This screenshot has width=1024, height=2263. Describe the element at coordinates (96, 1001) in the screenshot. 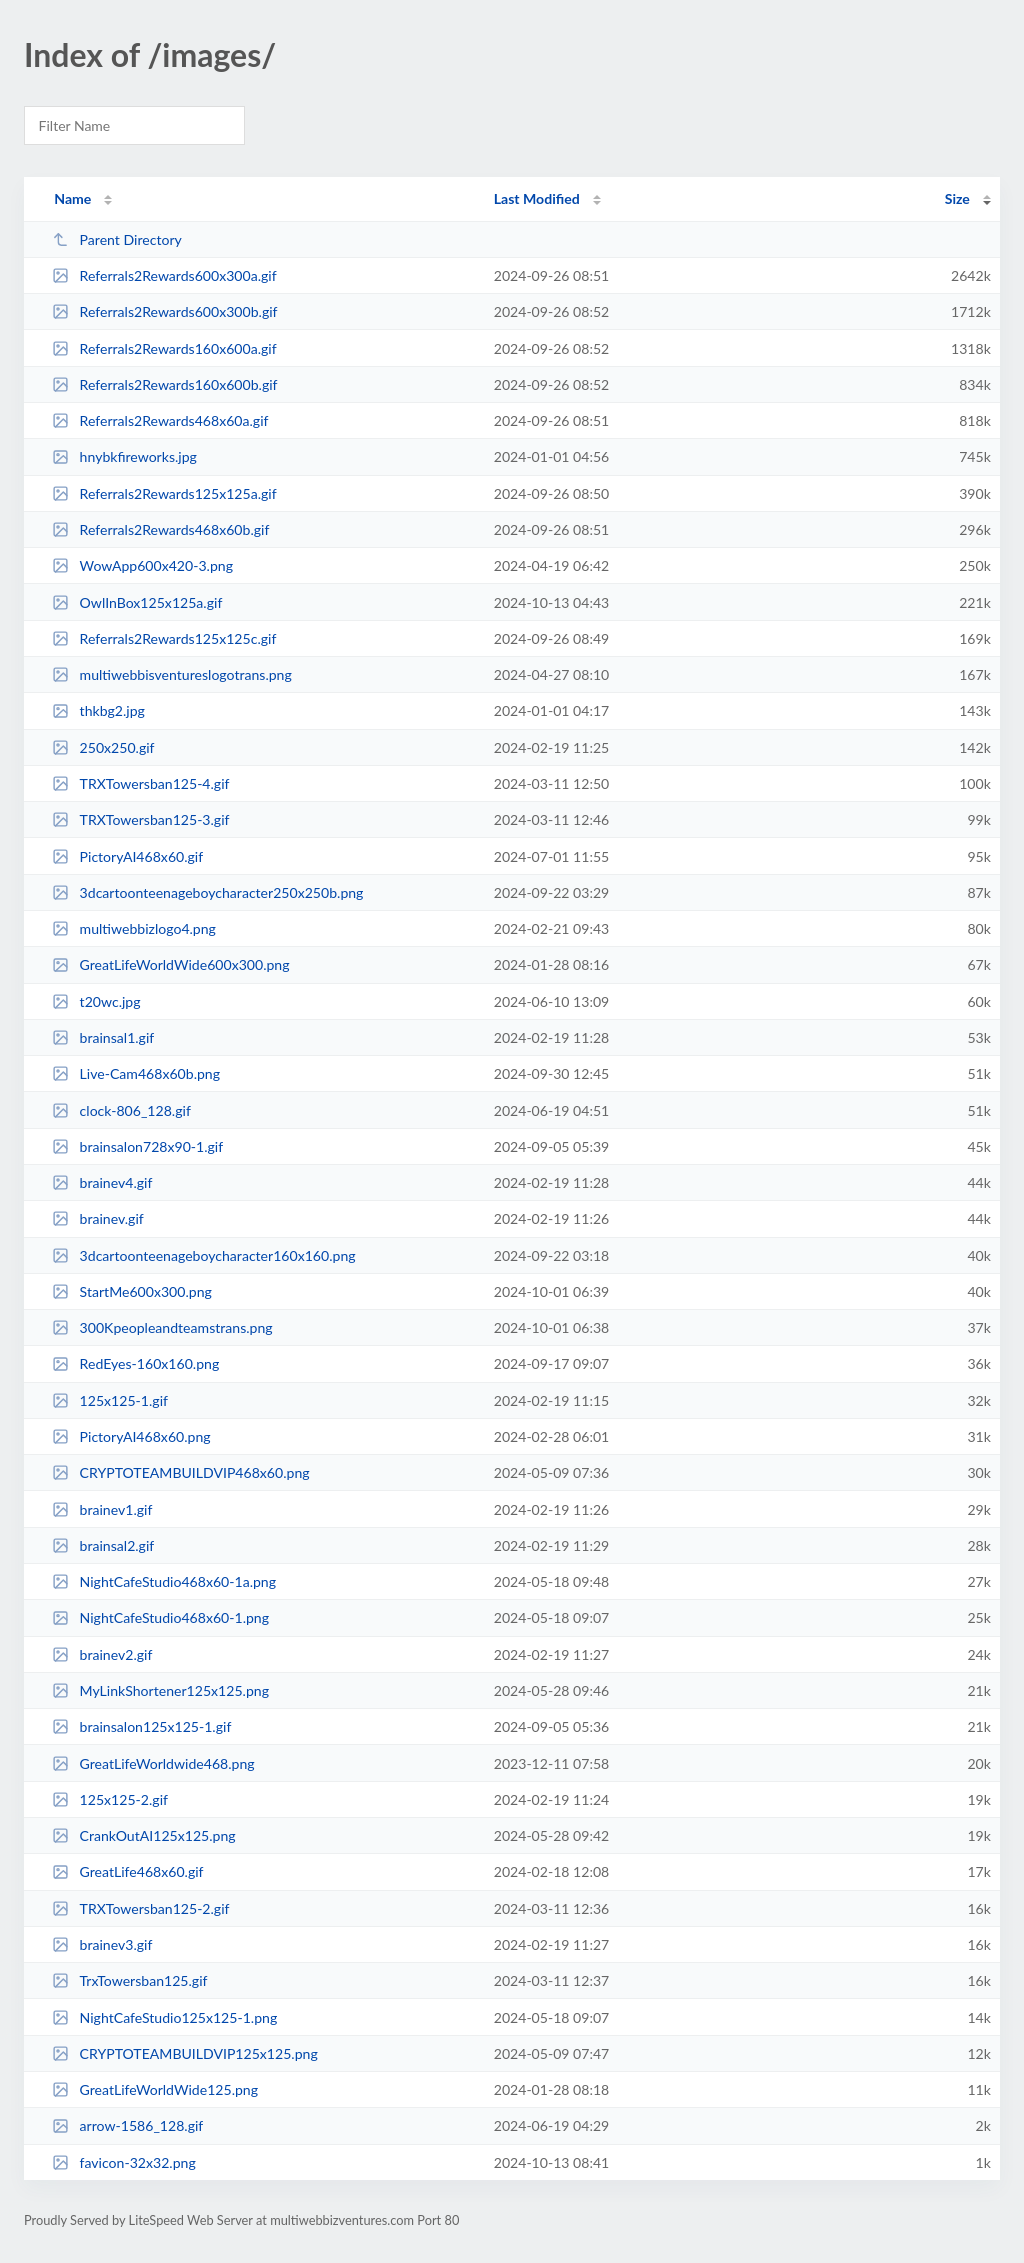

I see `t20wc.jpg` at that location.